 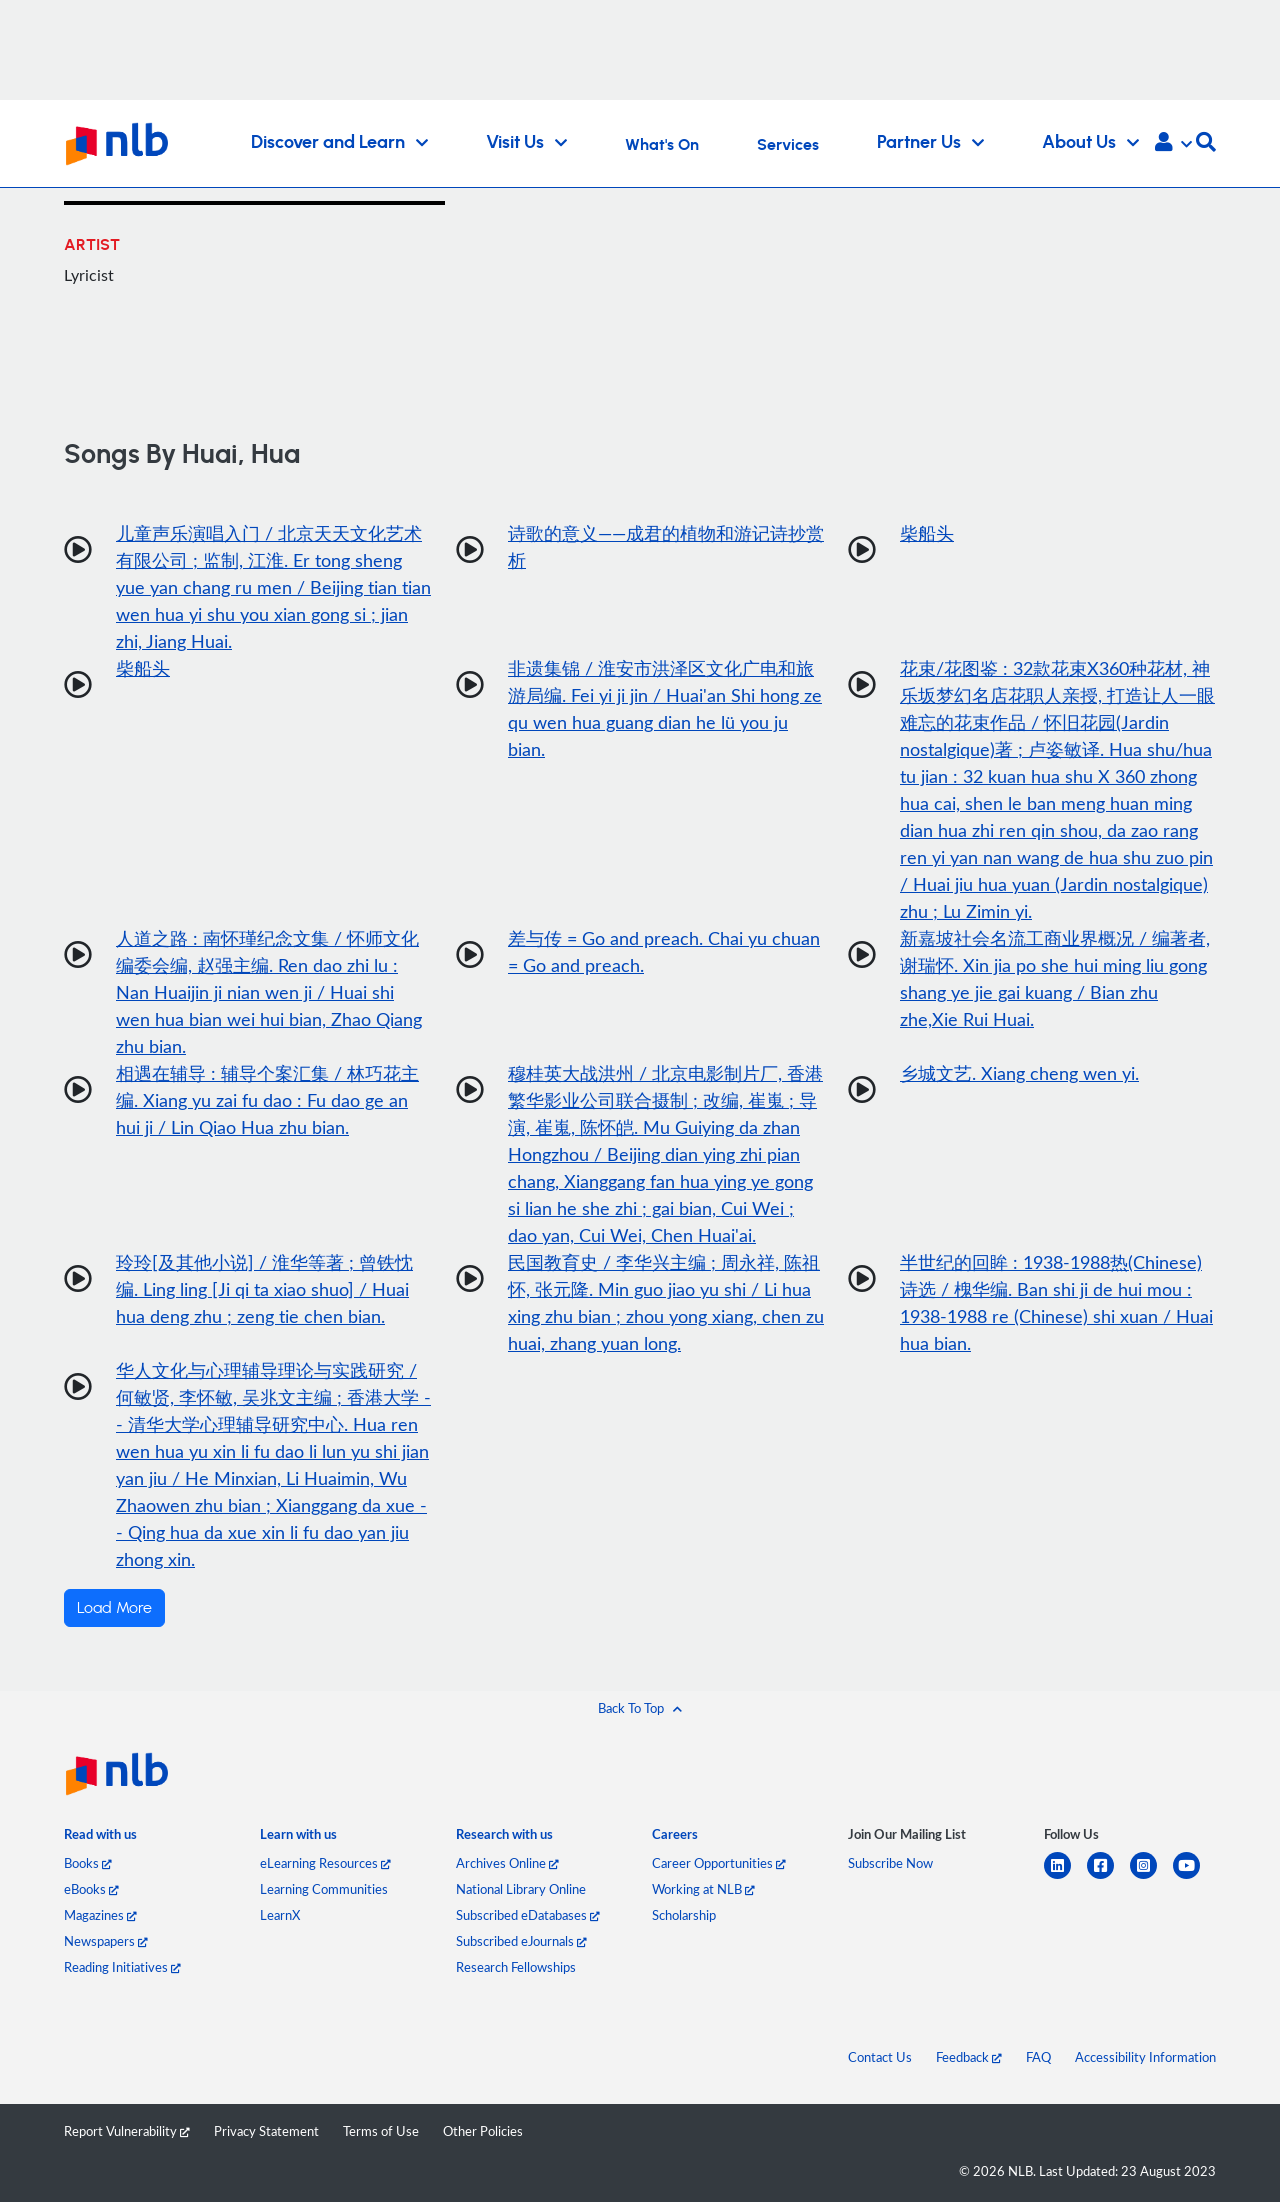 I want to click on [youtube], so click(x=1194, y=1877).